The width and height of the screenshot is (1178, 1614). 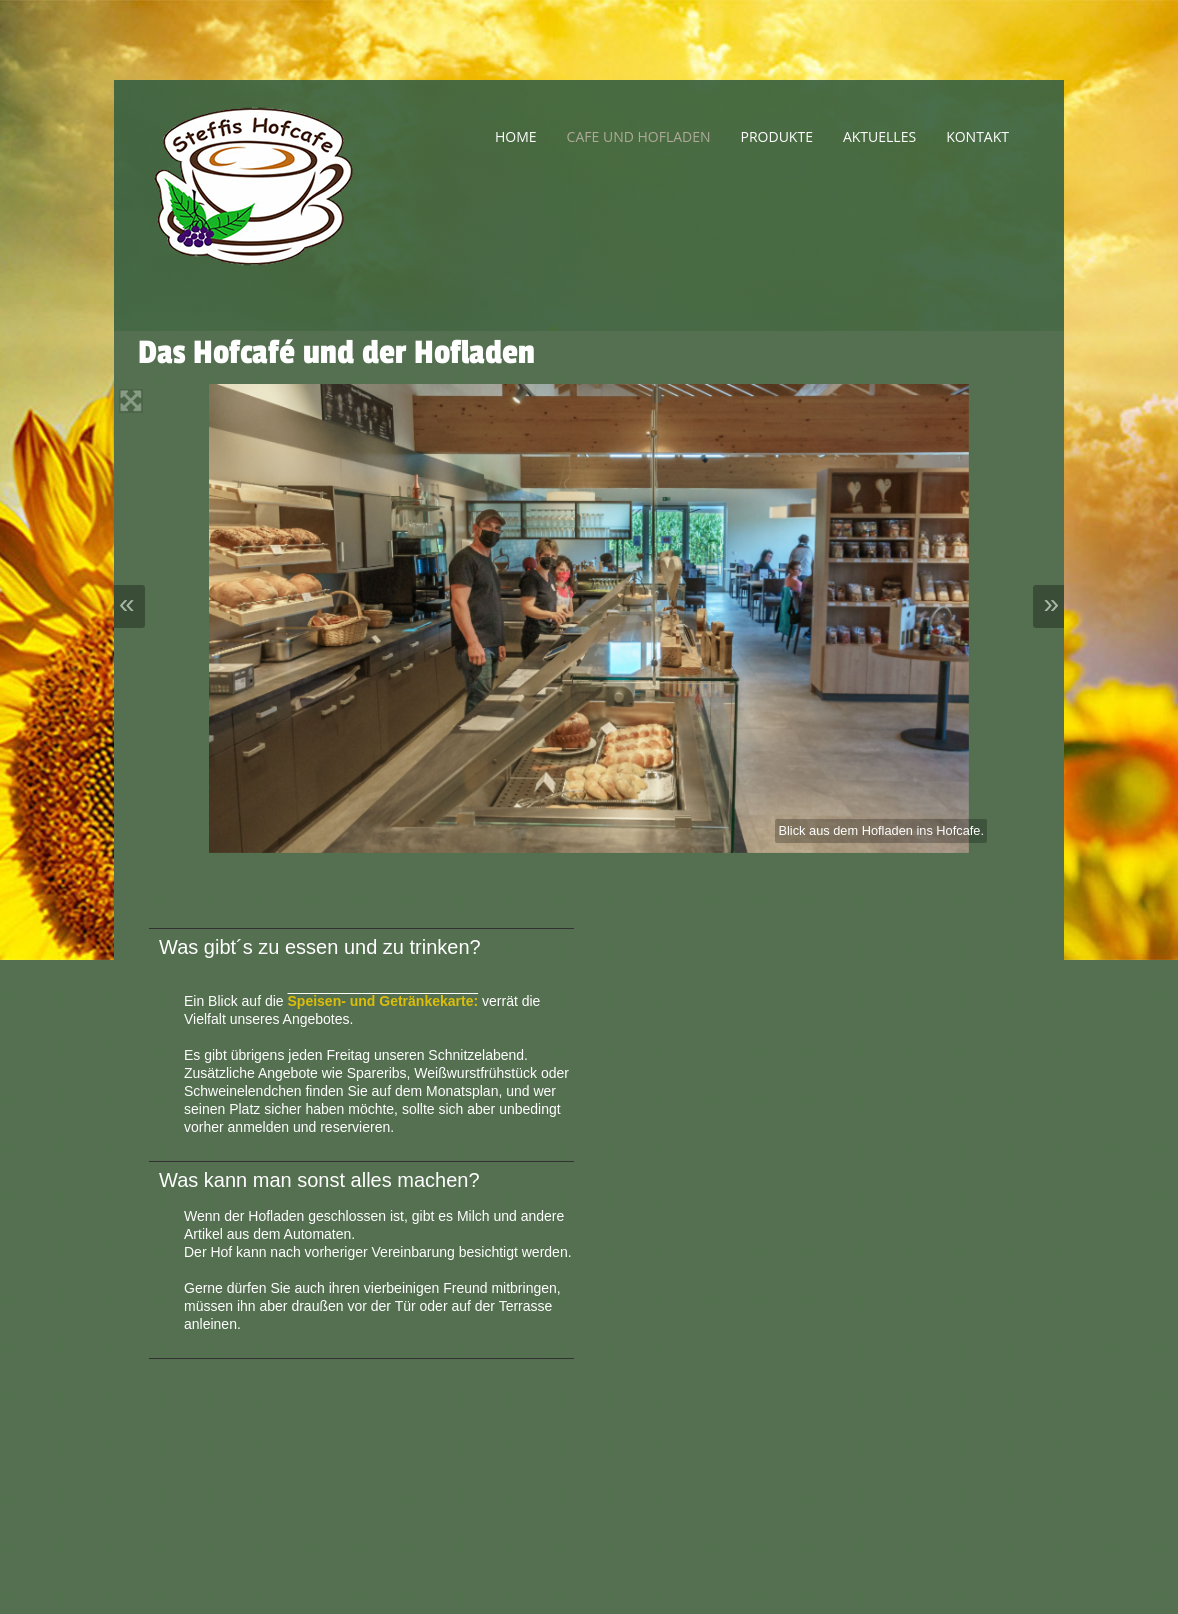 I want to click on Produkte, so click(x=777, y=136).